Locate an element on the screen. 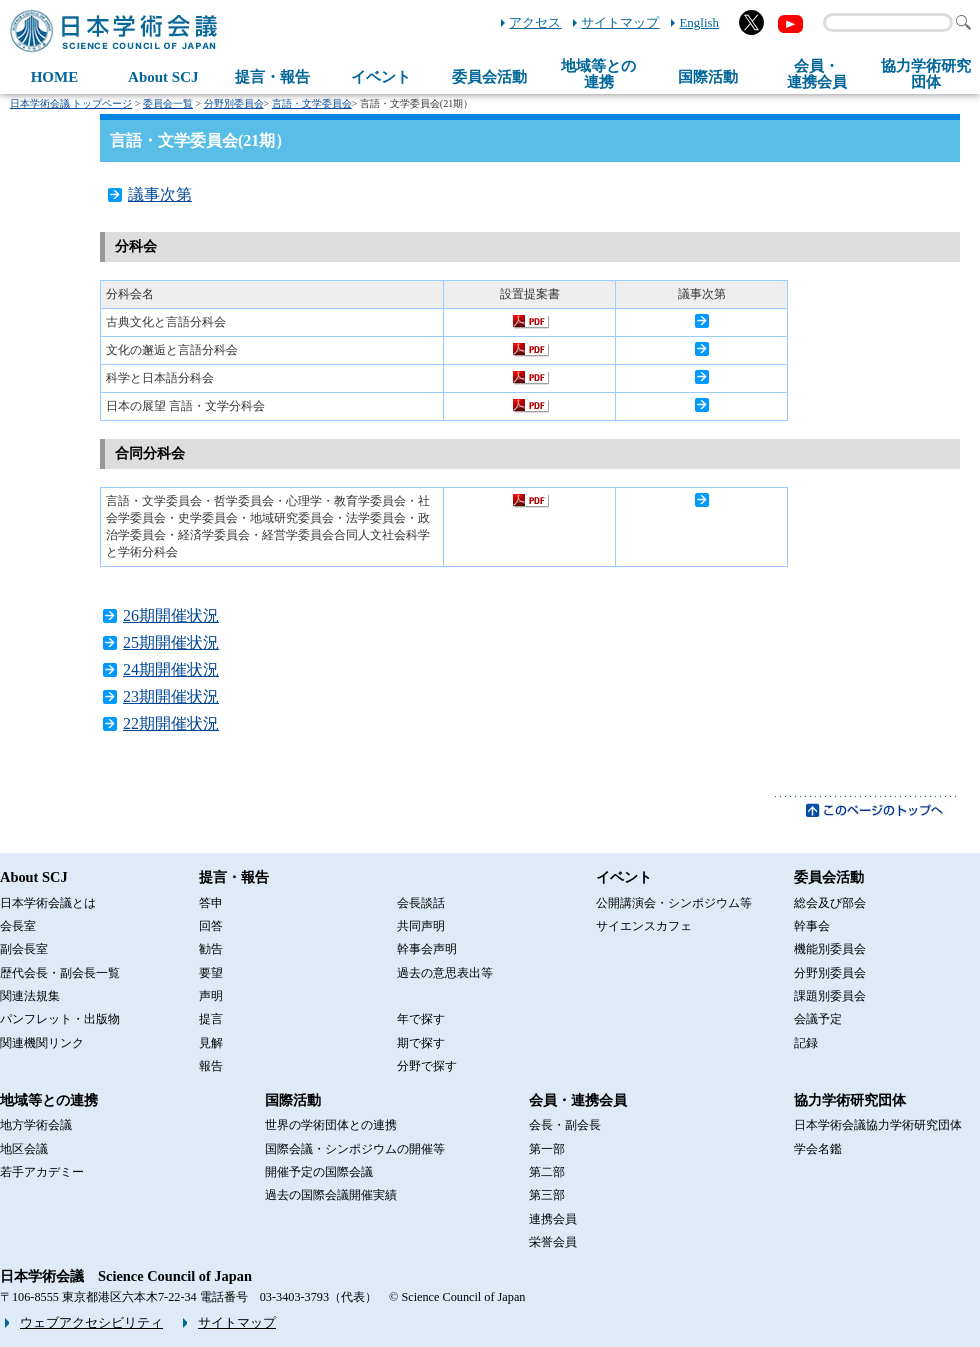  会議予定 is located at coordinates (818, 1019).